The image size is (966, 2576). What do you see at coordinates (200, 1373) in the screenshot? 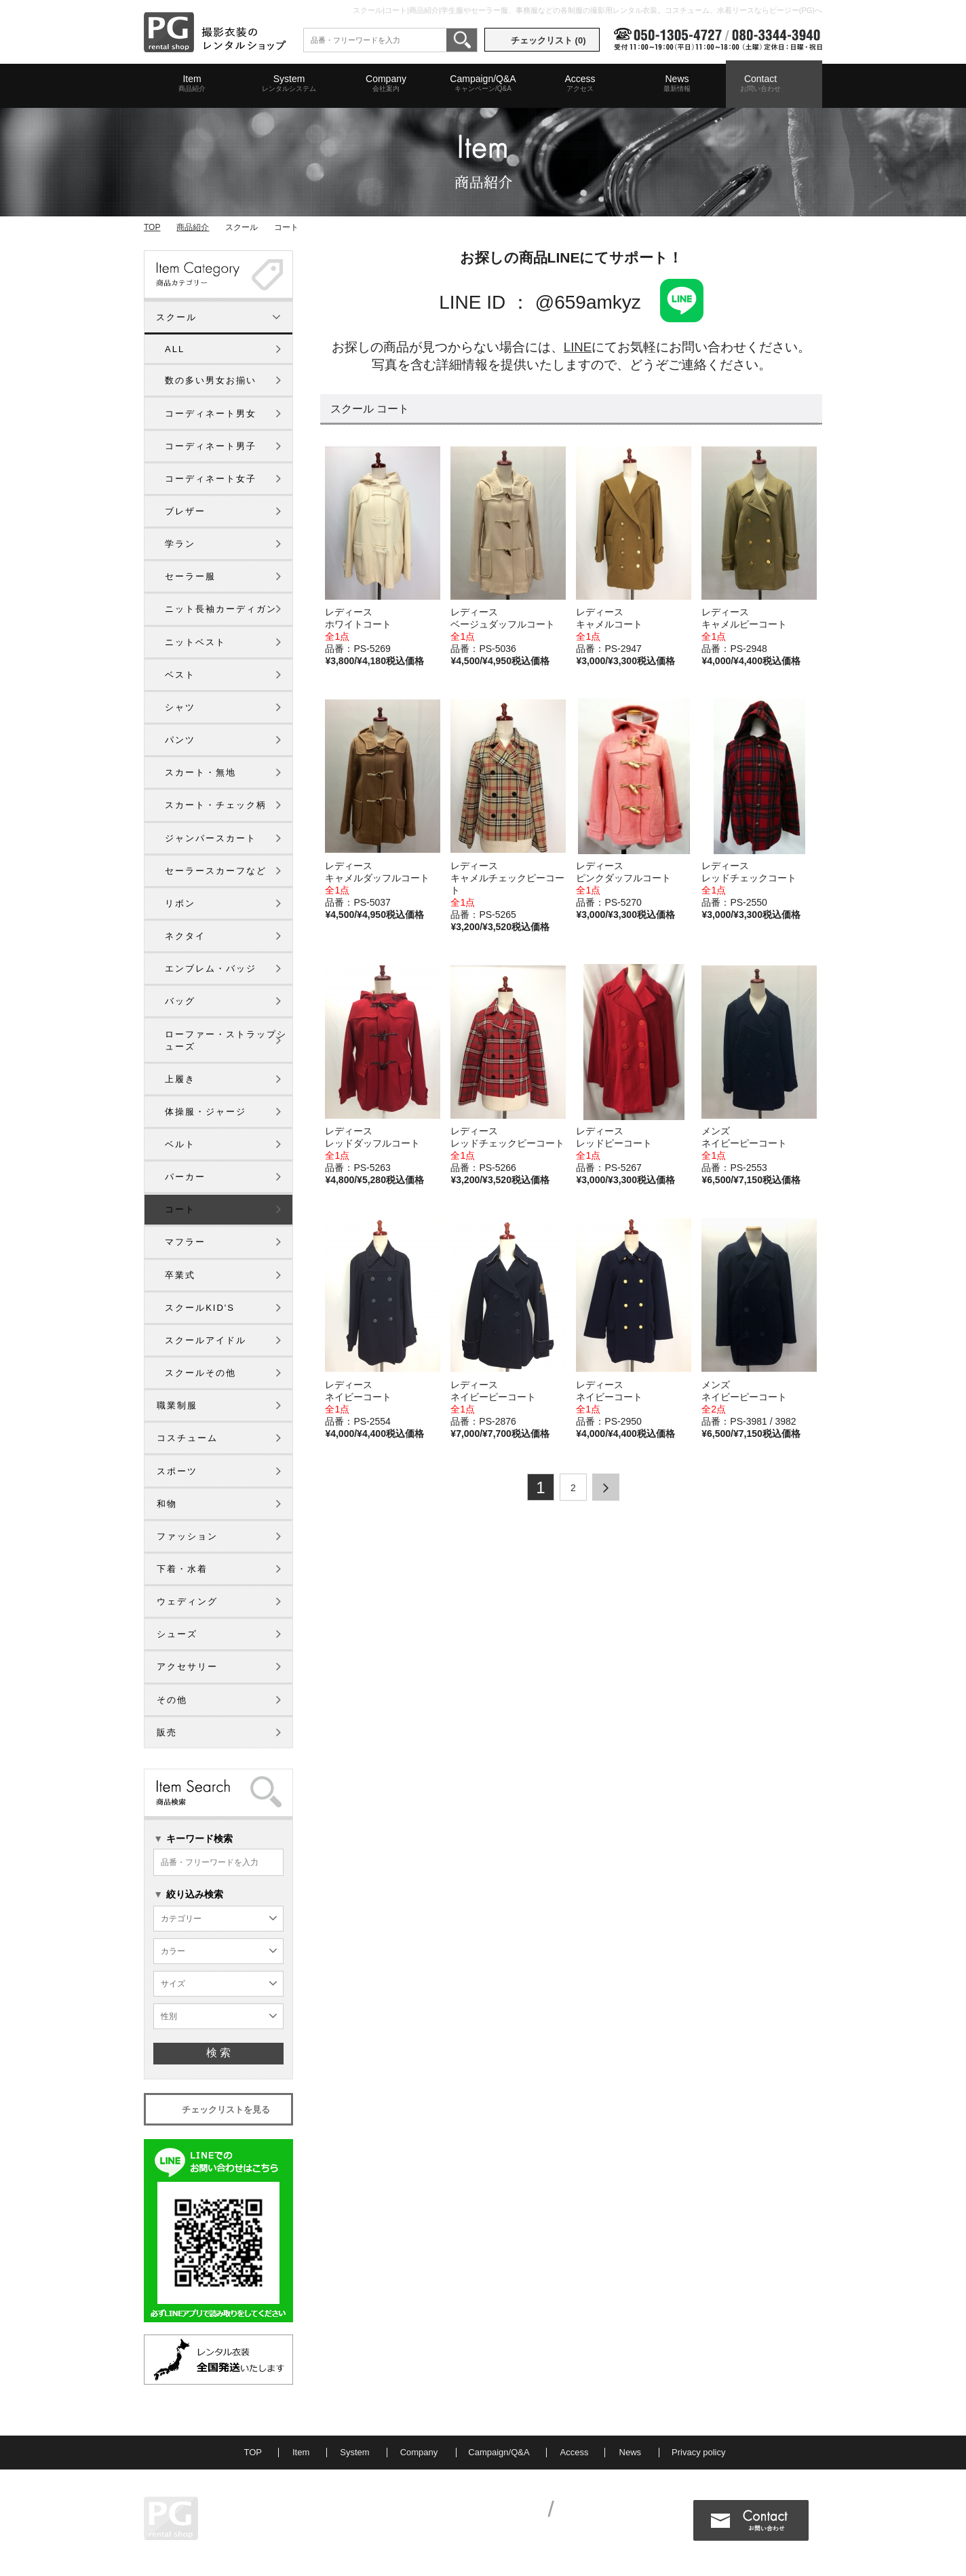
I see `スクールその他` at bounding box center [200, 1373].